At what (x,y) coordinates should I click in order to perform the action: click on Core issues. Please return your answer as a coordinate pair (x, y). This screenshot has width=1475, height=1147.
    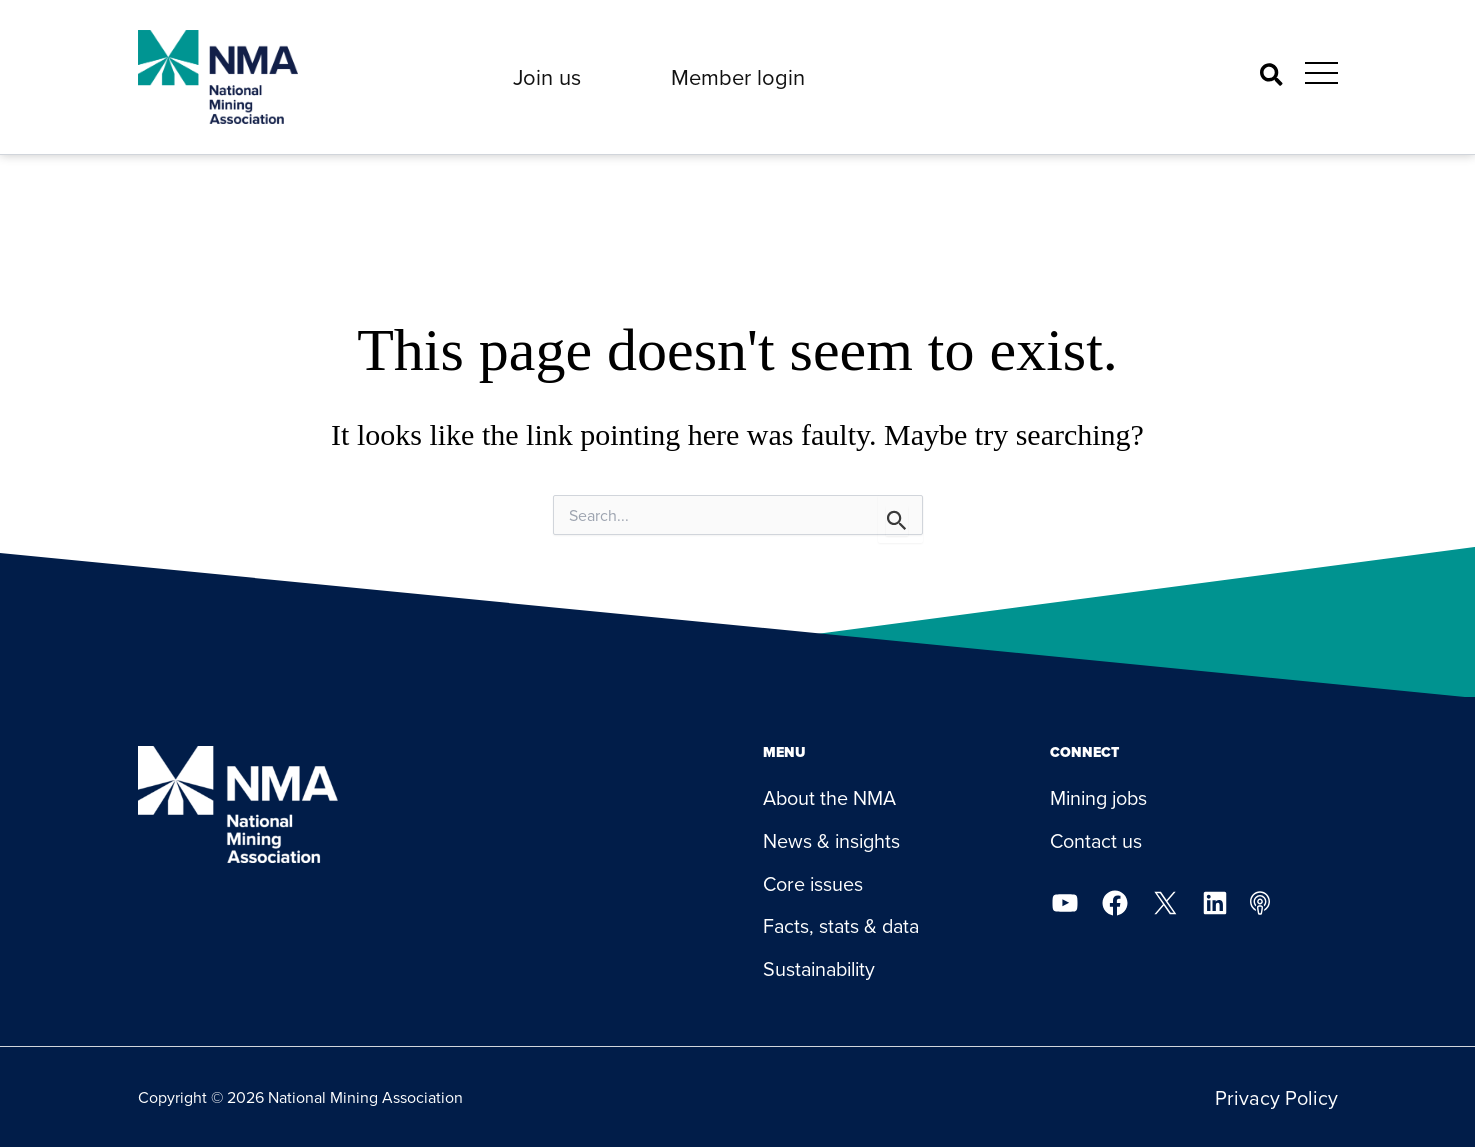
    Looking at the image, I should click on (814, 883).